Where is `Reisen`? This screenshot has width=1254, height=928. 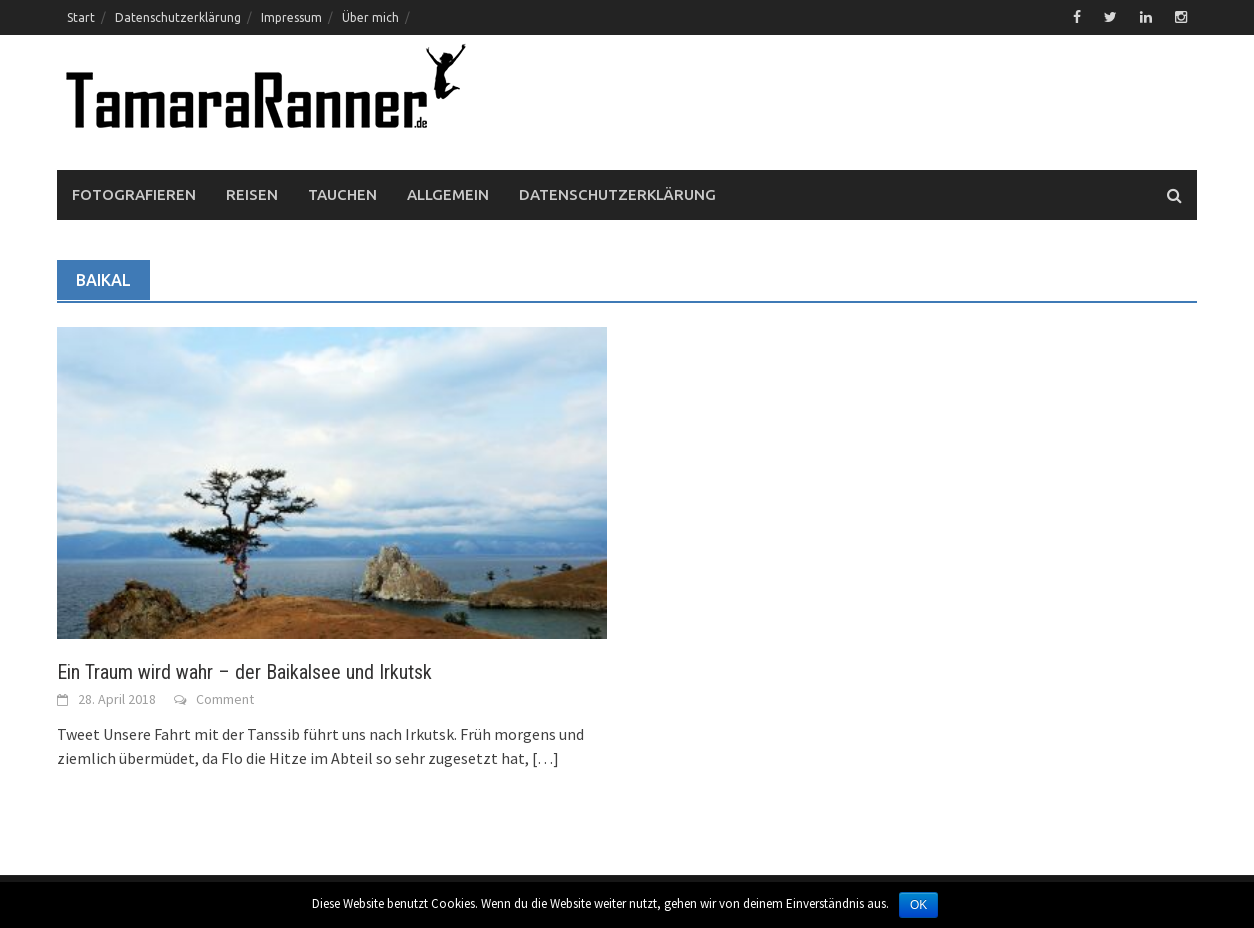 Reisen is located at coordinates (252, 194).